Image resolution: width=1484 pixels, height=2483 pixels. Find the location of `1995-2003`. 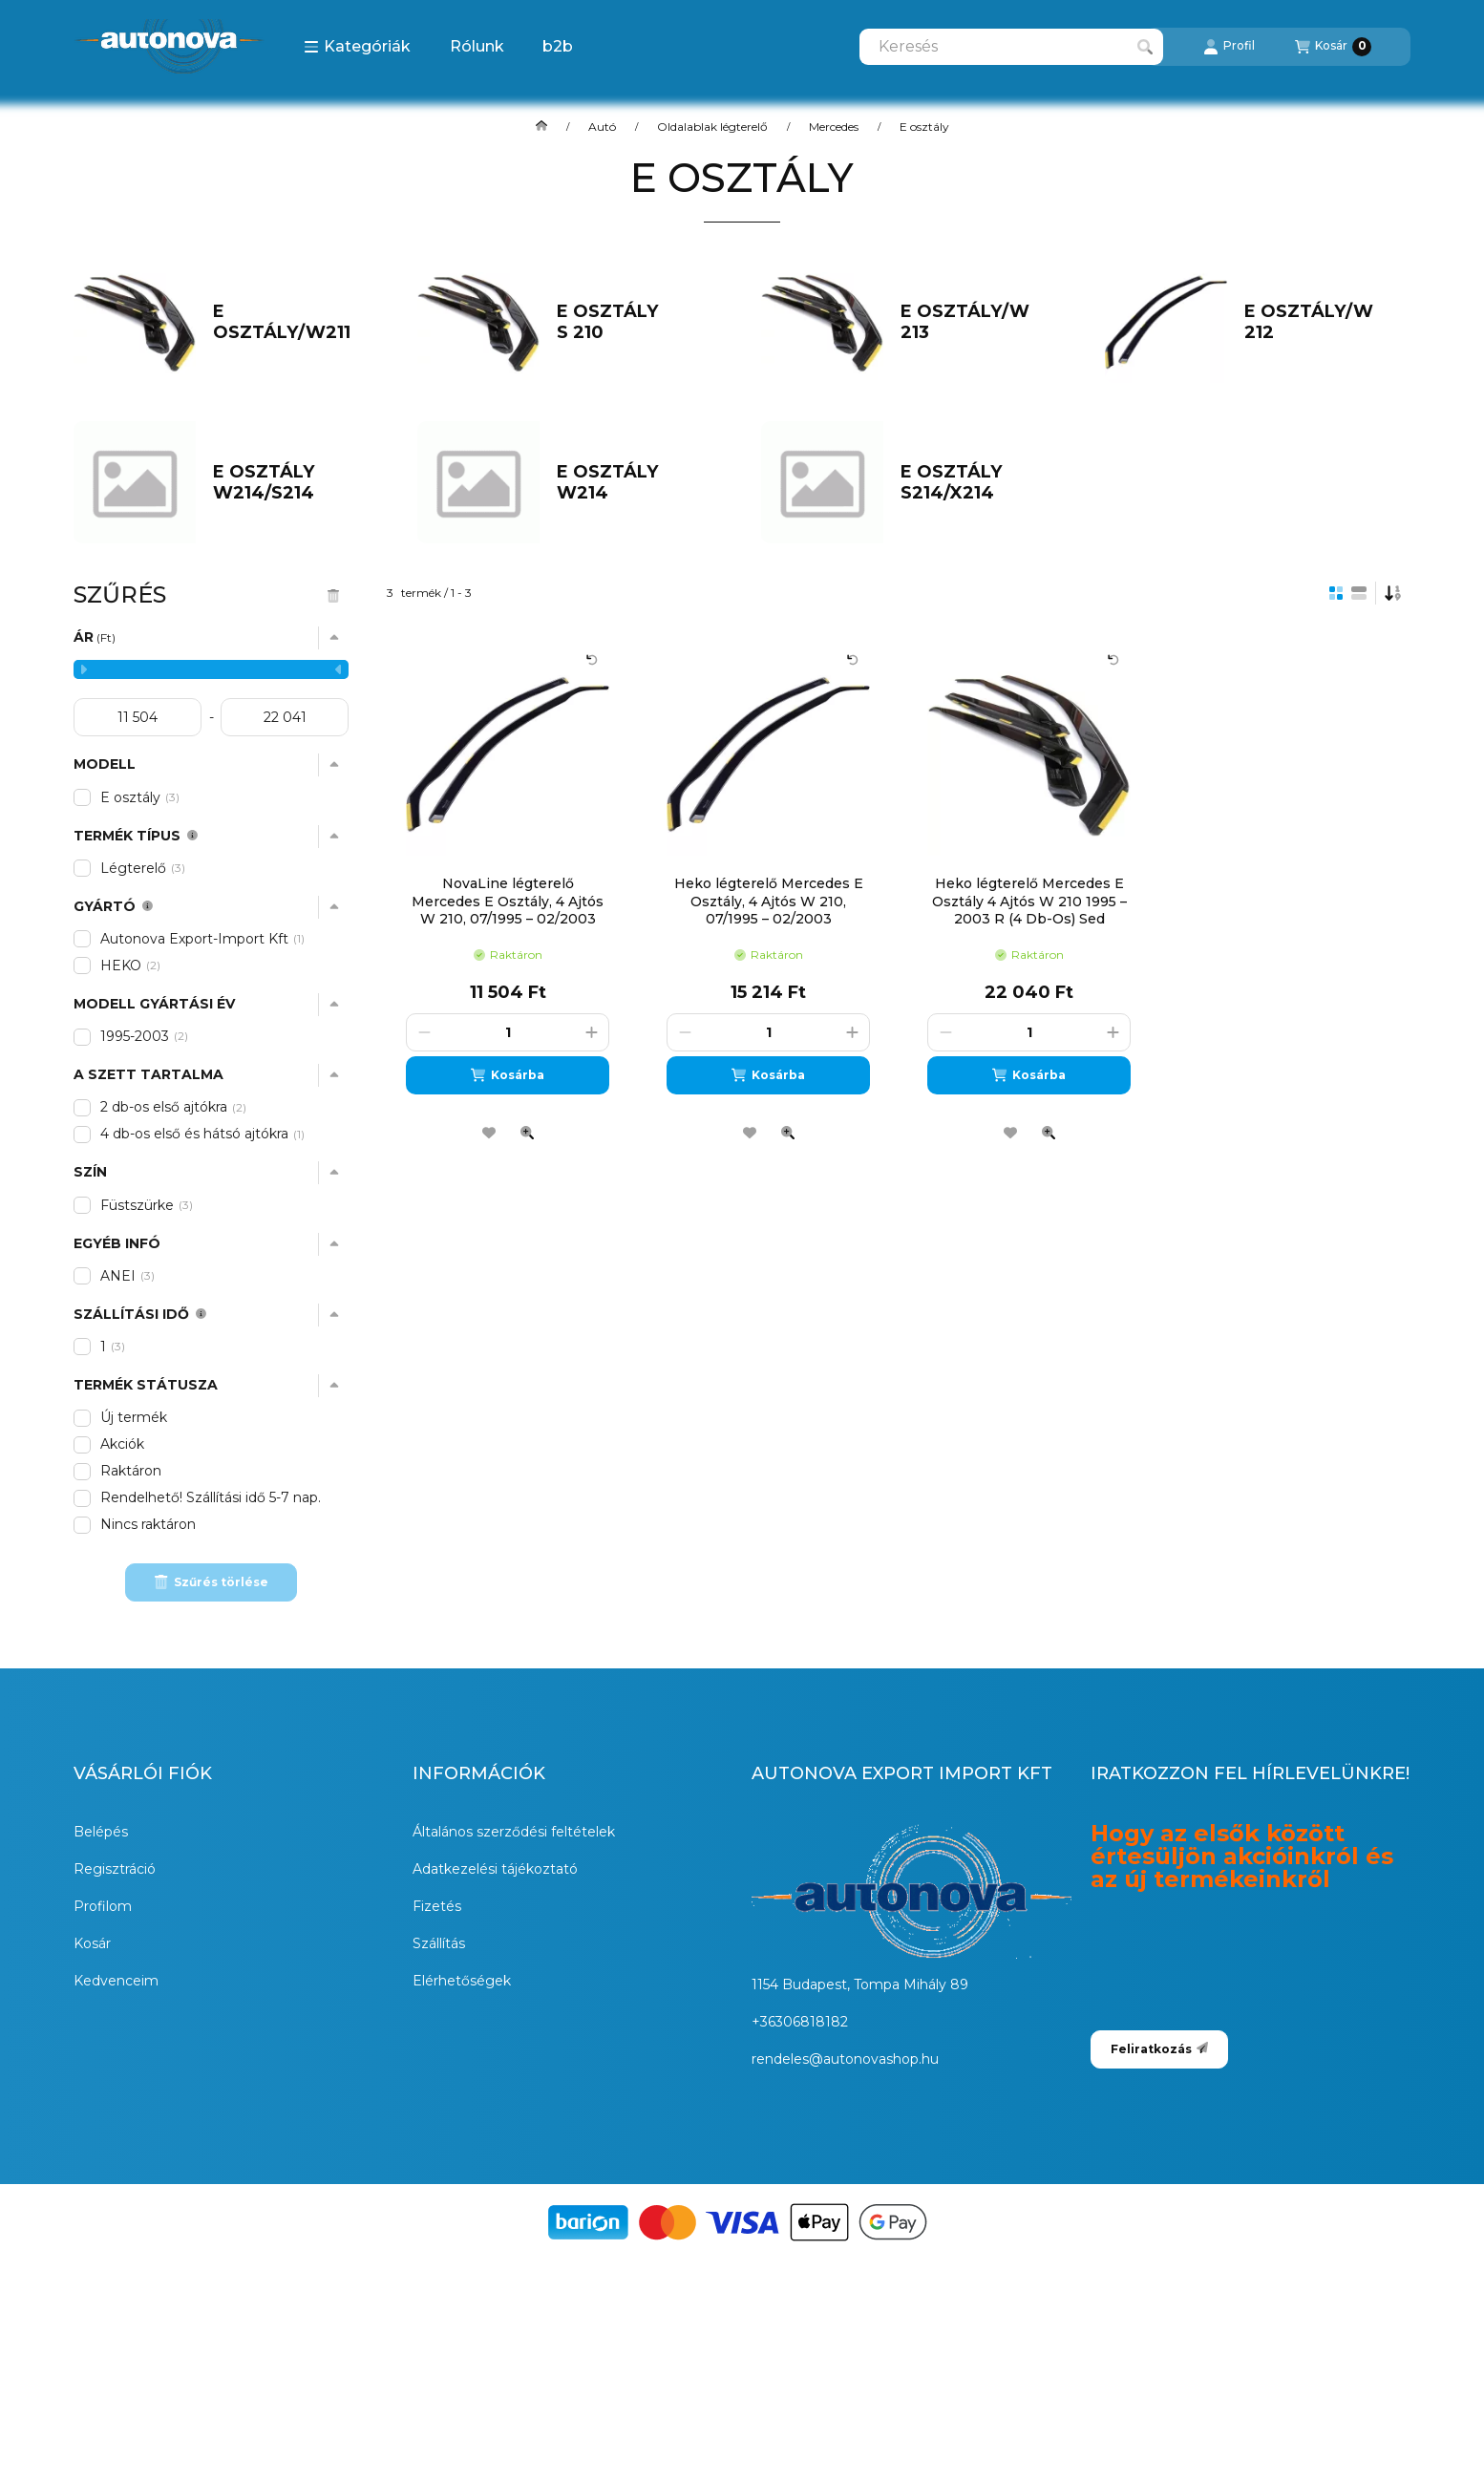

1995-2003 is located at coordinates (144, 1036).